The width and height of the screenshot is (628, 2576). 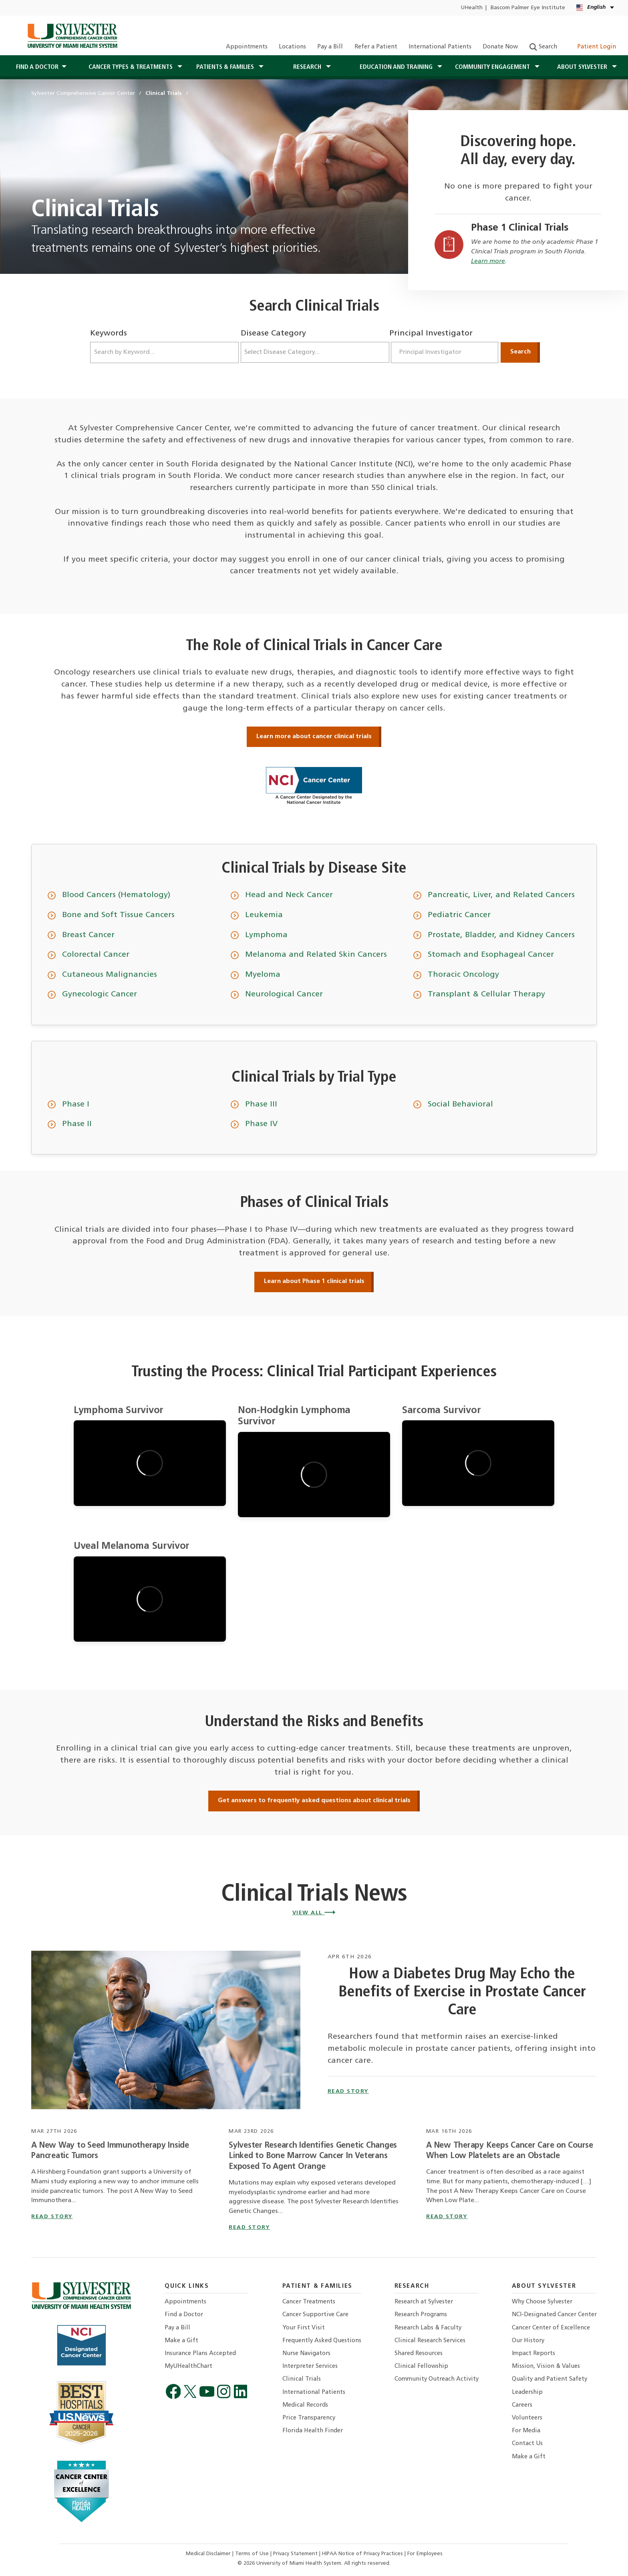 I want to click on HIPAA Notice of Privacy Practices, so click(x=363, y=2553).